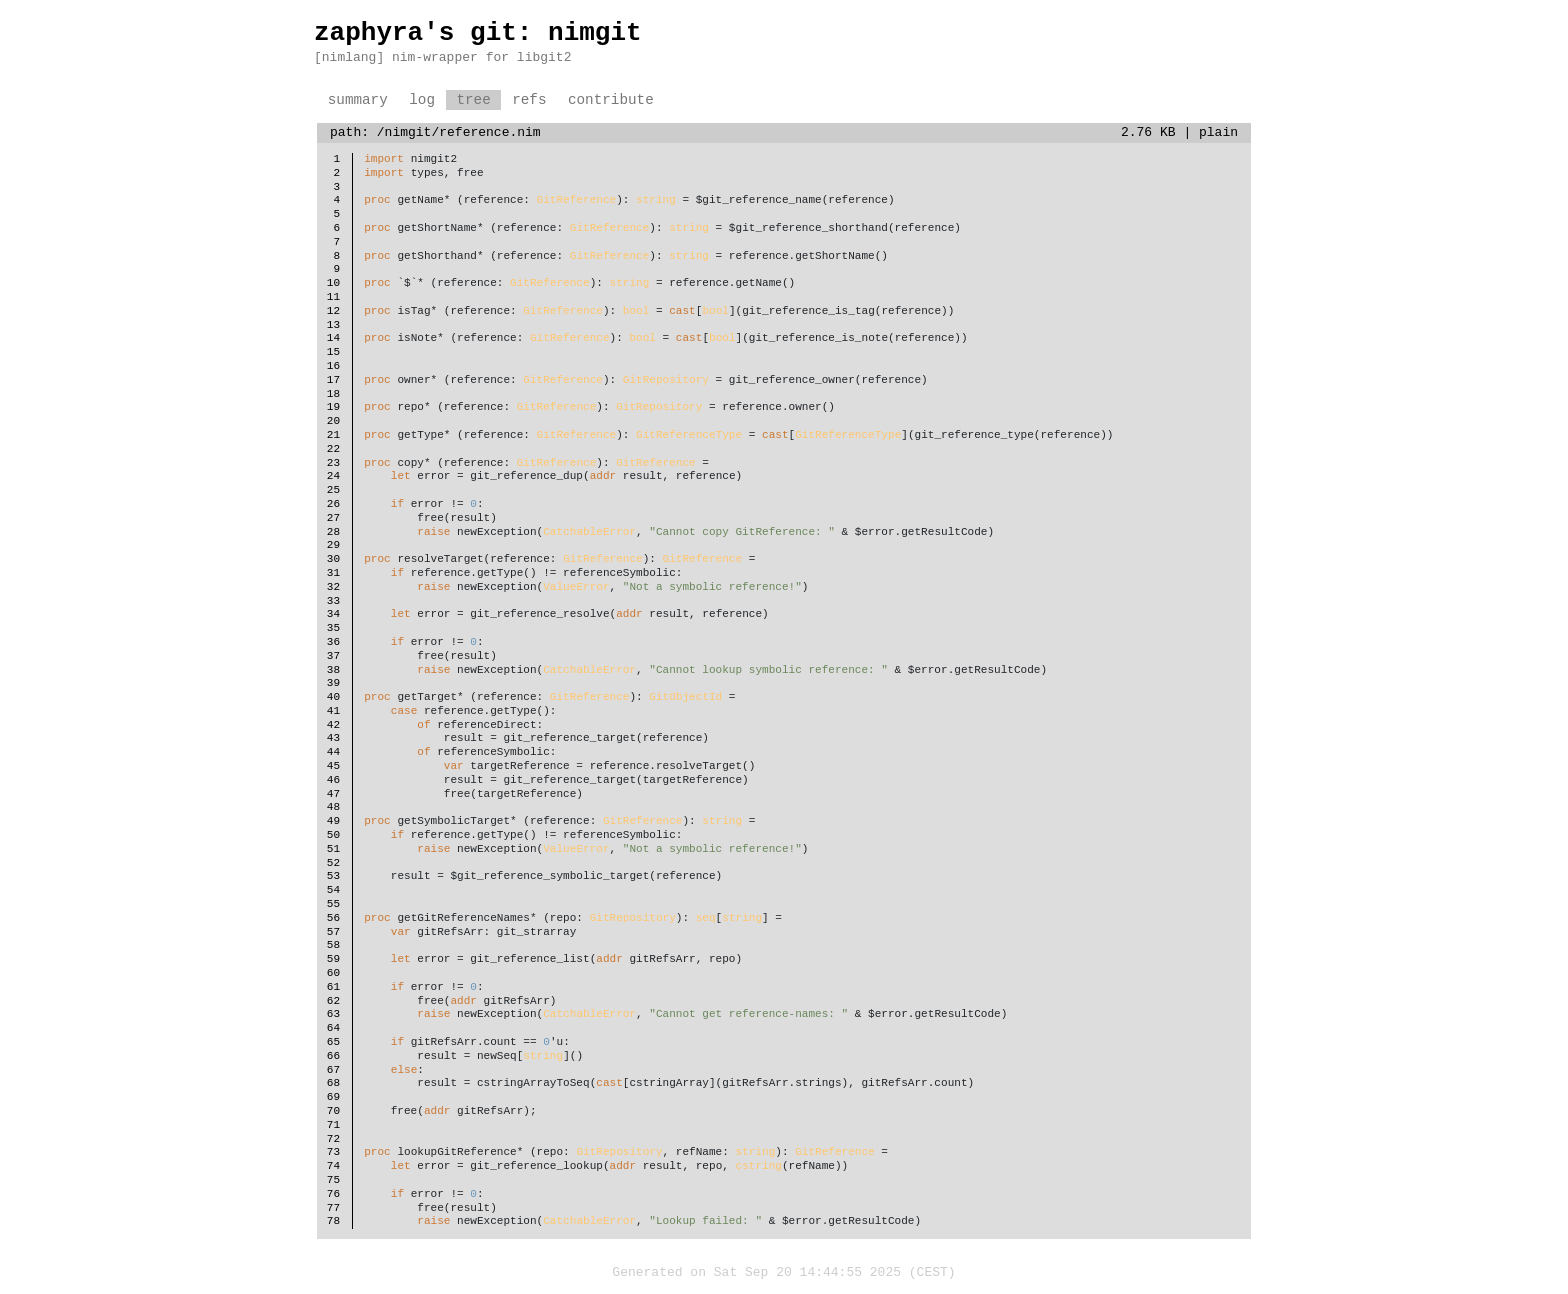 The height and width of the screenshot is (1294, 1568). What do you see at coordinates (333, 1111) in the screenshot?
I see `70` at bounding box center [333, 1111].